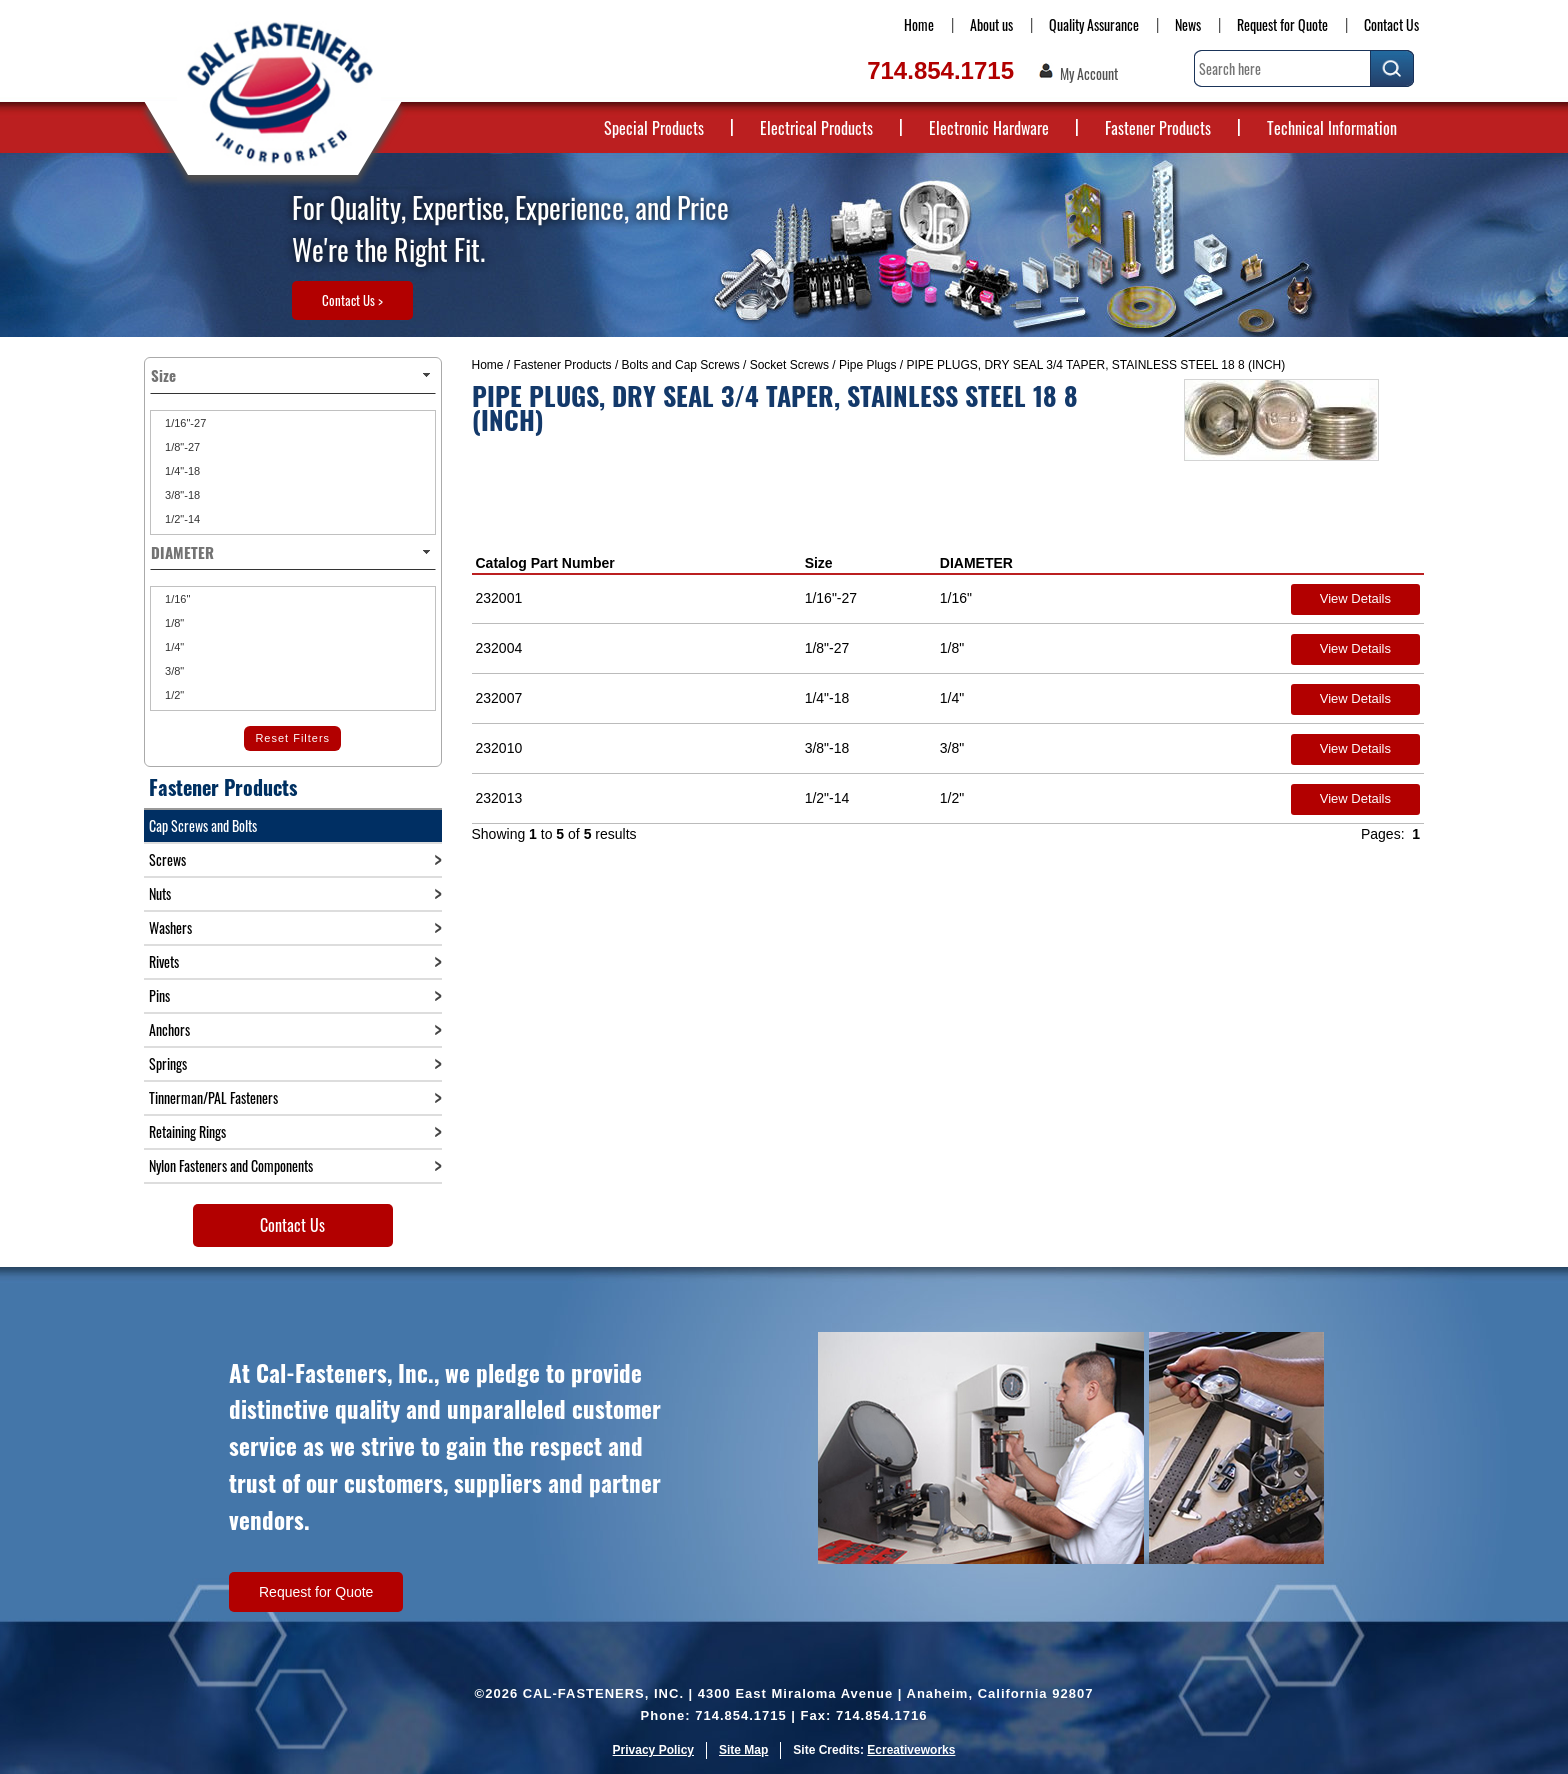  What do you see at coordinates (911, 1750) in the screenshot?
I see `Ecreativeworks` at bounding box center [911, 1750].